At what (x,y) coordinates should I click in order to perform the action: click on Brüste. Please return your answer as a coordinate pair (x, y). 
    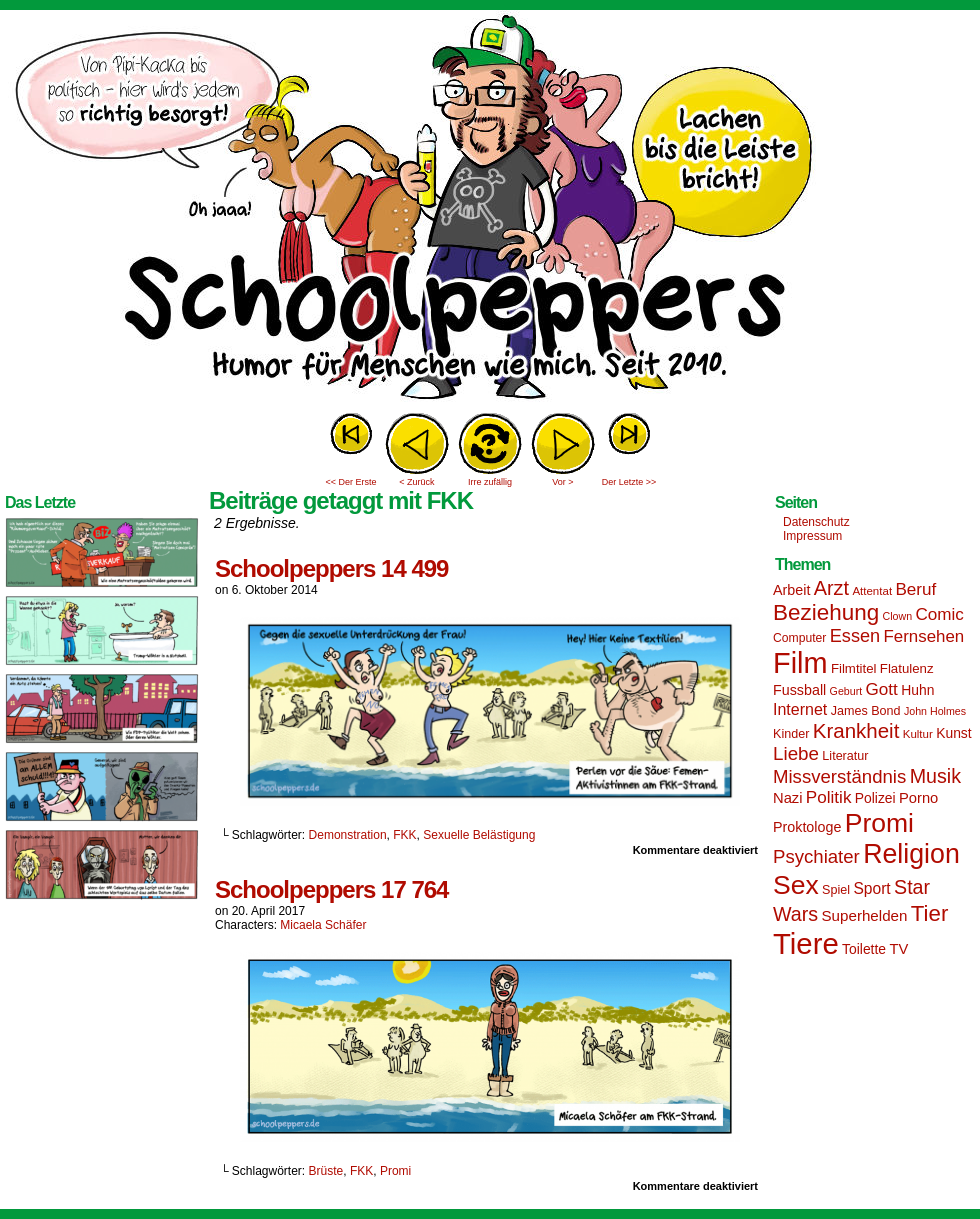
    Looking at the image, I should click on (326, 1171).